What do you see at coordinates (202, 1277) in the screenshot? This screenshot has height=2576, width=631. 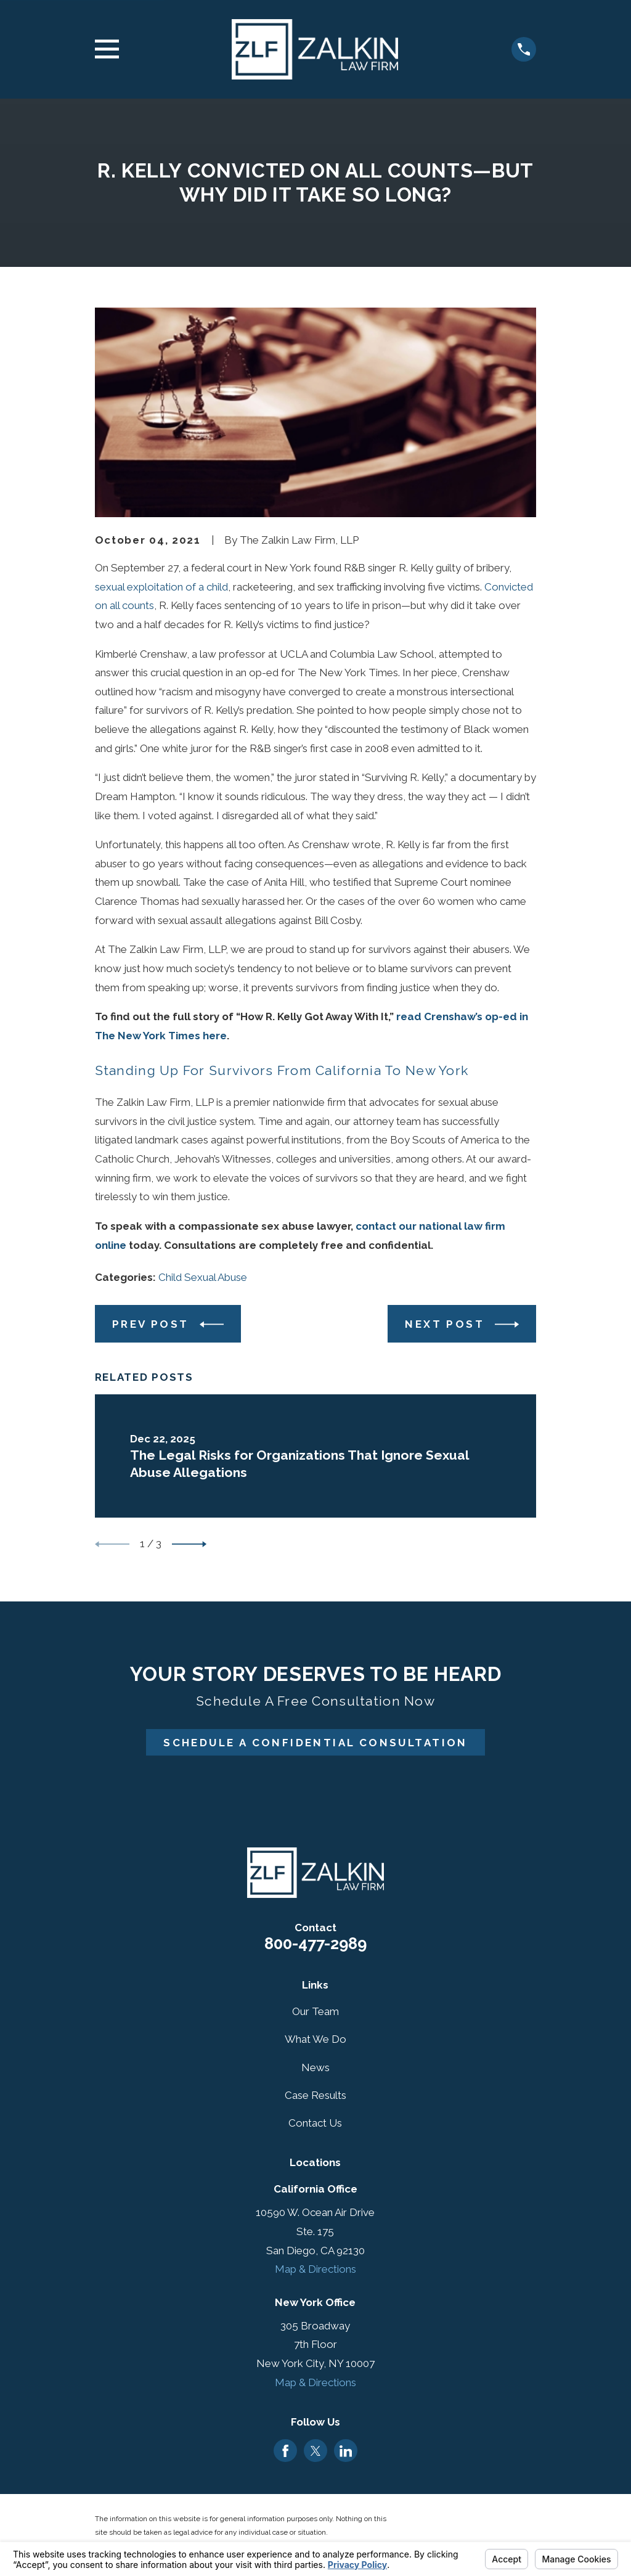 I see `Child Sexual Abuse` at bounding box center [202, 1277].